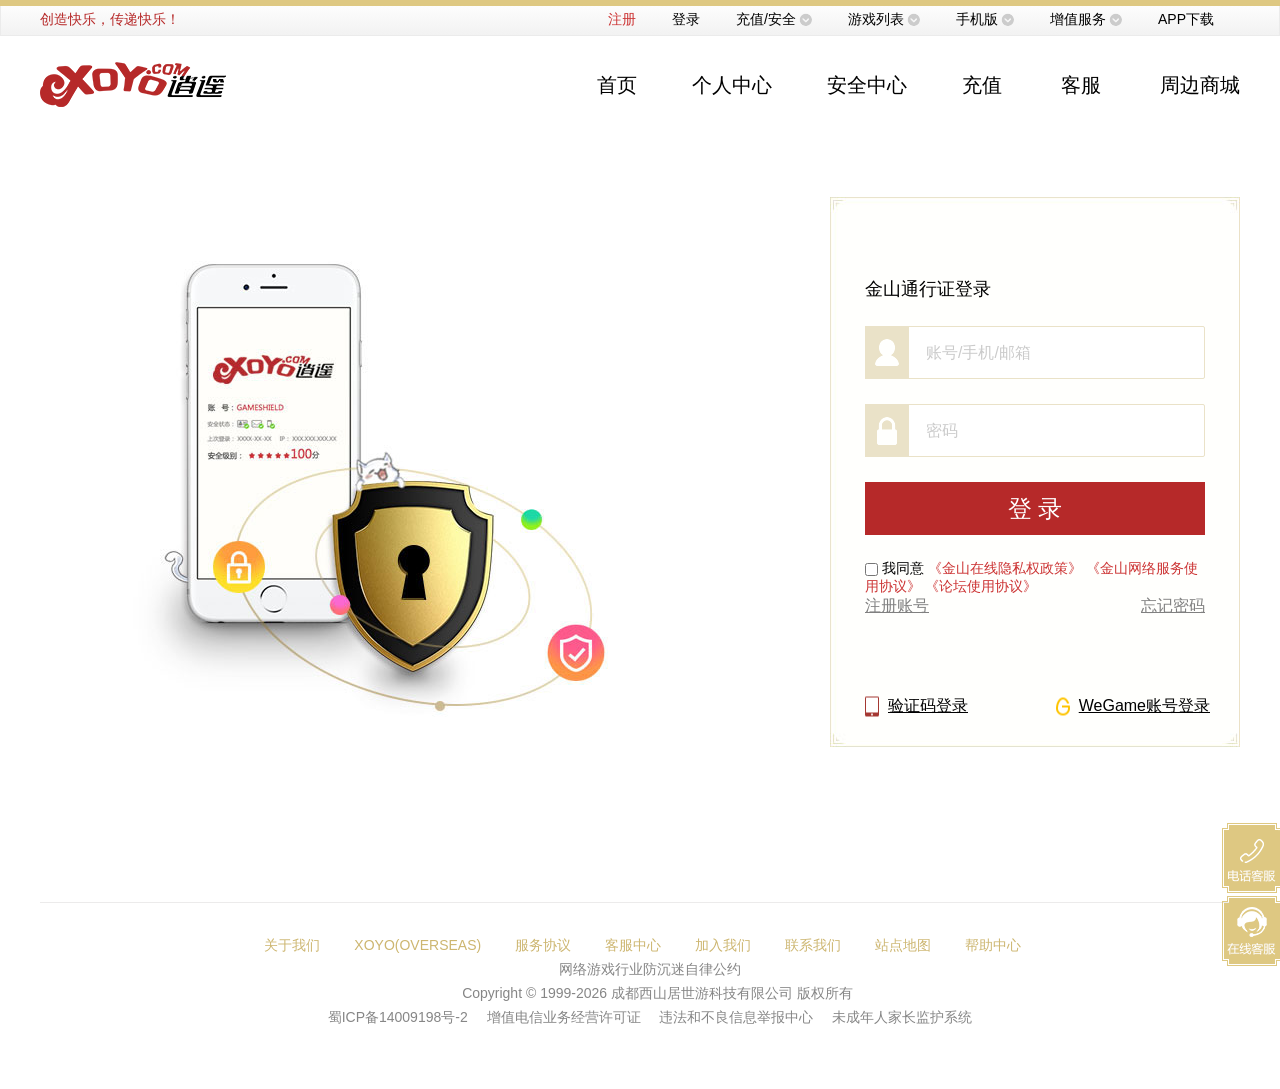  What do you see at coordinates (398, 1017) in the screenshot?
I see `蜀ICP备14009198号-2` at bounding box center [398, 1017].